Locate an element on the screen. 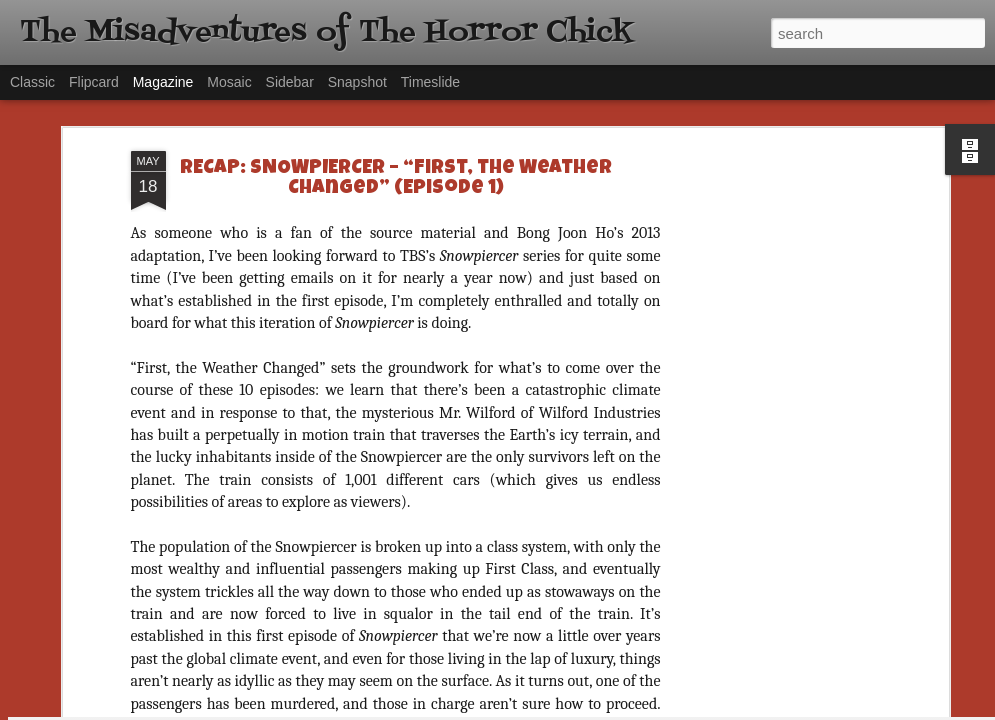  Report Abuse is located at coordinates (618, 709).